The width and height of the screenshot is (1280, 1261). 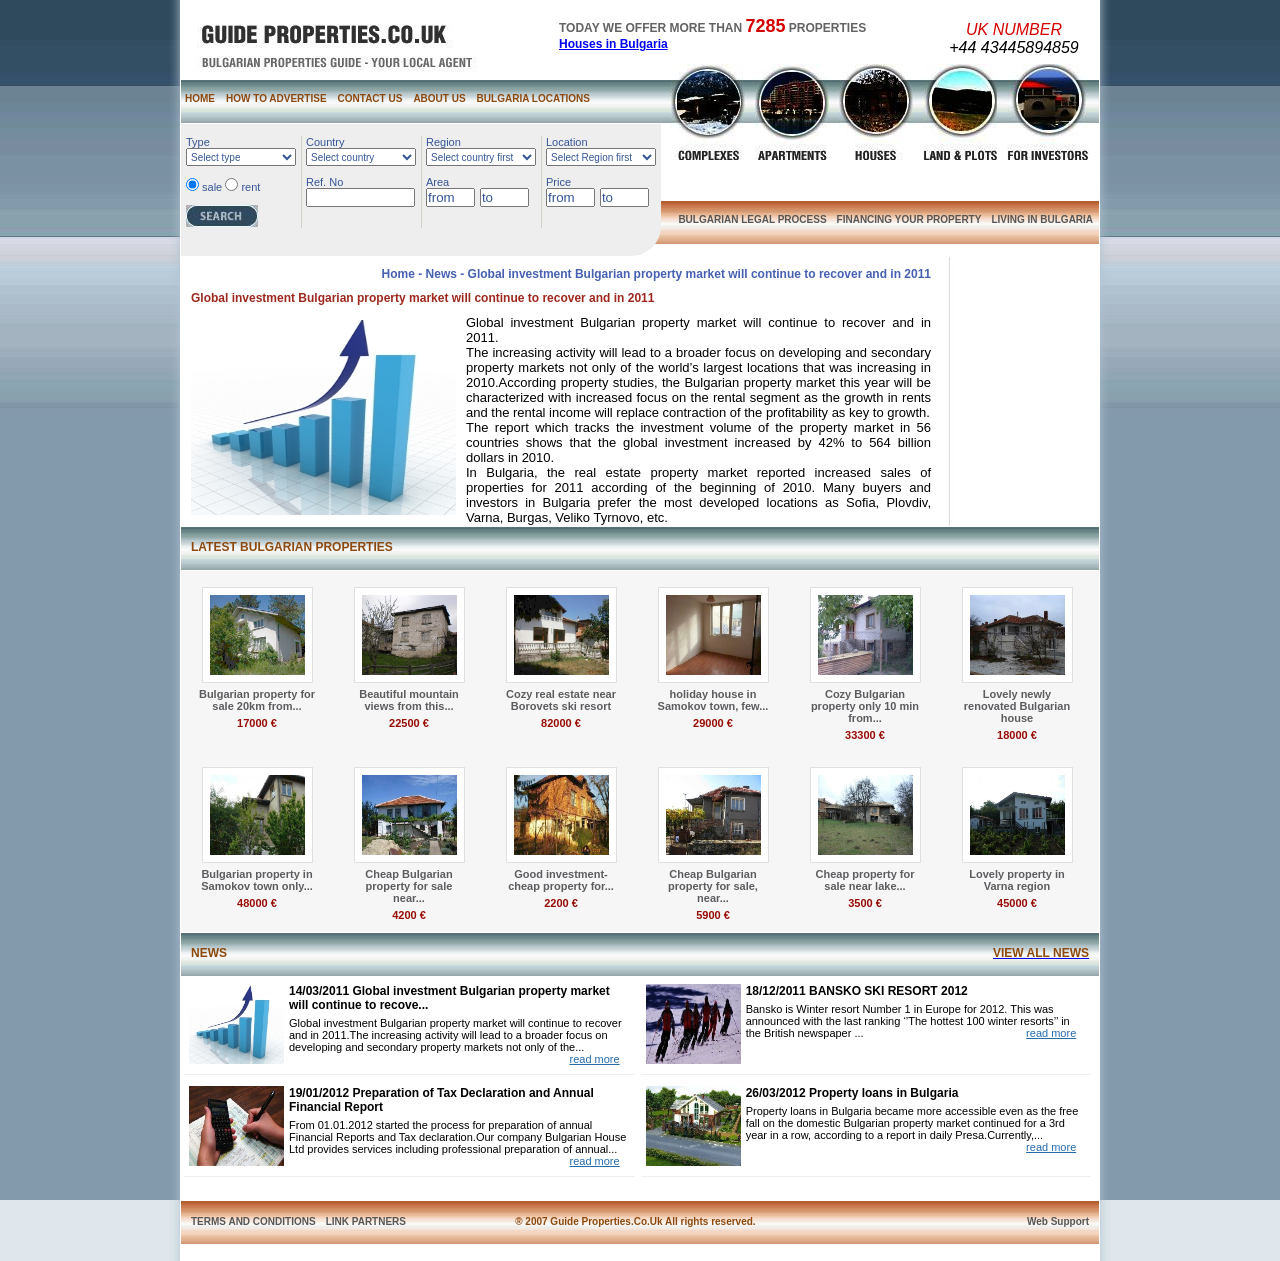 What do you see at coordinates (561, 880) in the screenshot?
I see `Good investment- cheap property for...` at bounding box center [561, 880].